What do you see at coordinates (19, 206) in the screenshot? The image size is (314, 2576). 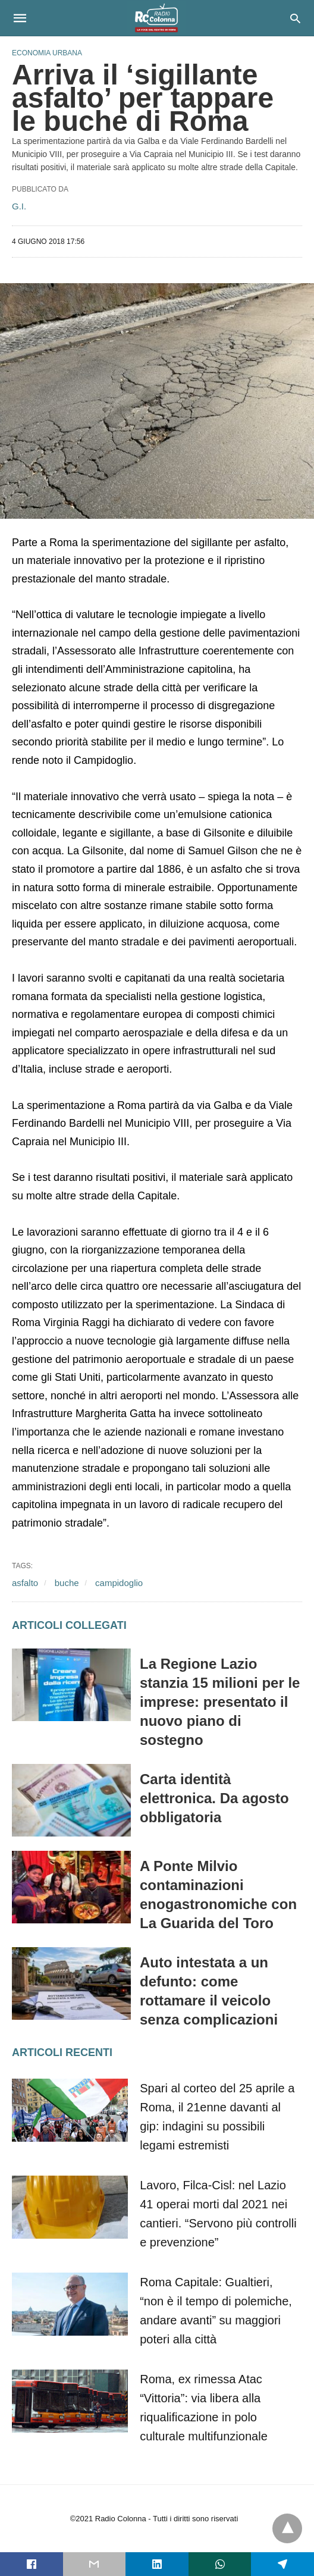 I see `G.I.` at bounding box center [19, 206].